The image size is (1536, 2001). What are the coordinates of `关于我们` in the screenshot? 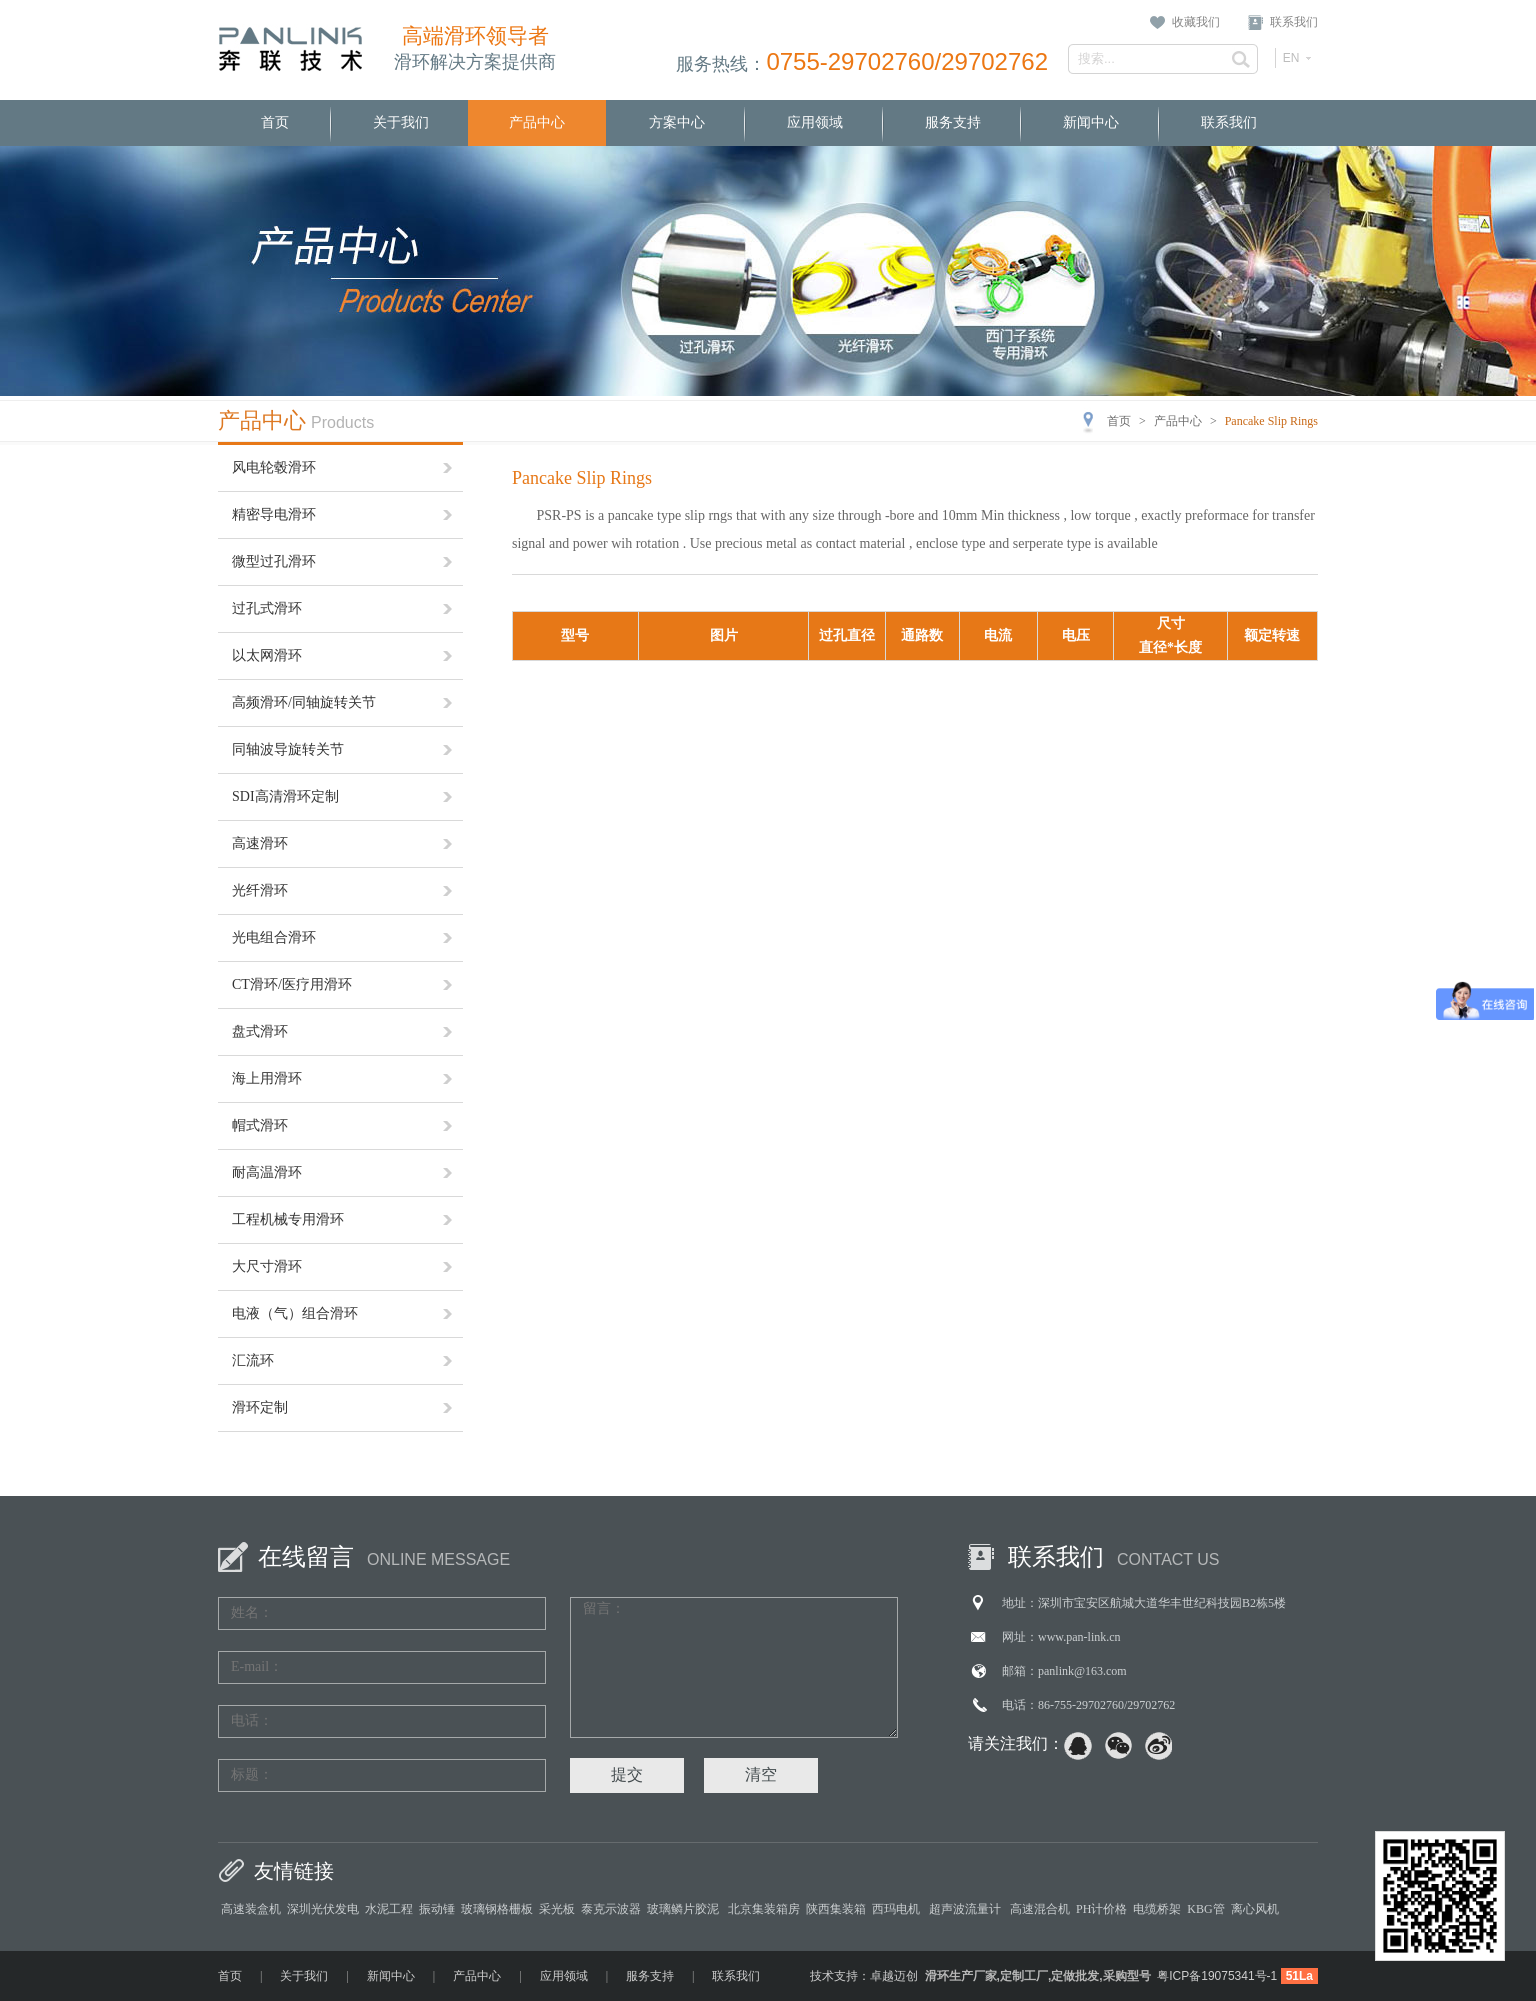 It's located at (401, 122).